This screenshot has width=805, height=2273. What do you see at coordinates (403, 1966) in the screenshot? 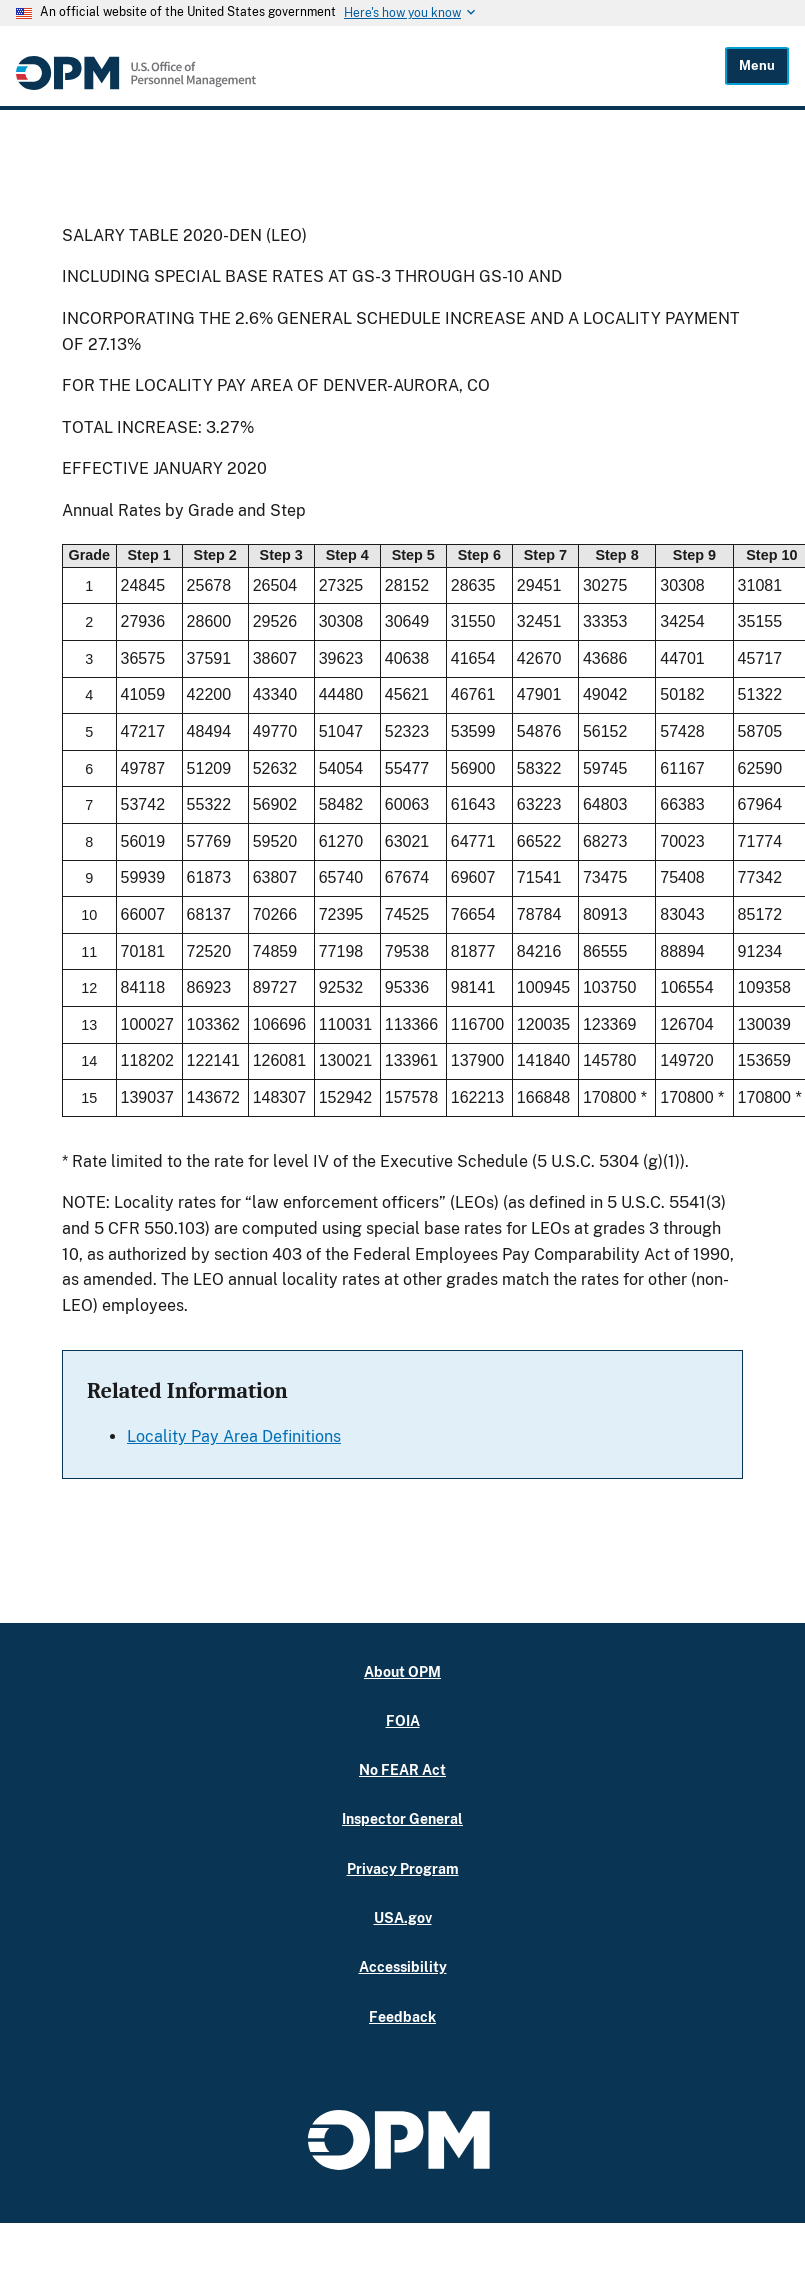
I see `Accessibility` at bounding box center [403, 1966].